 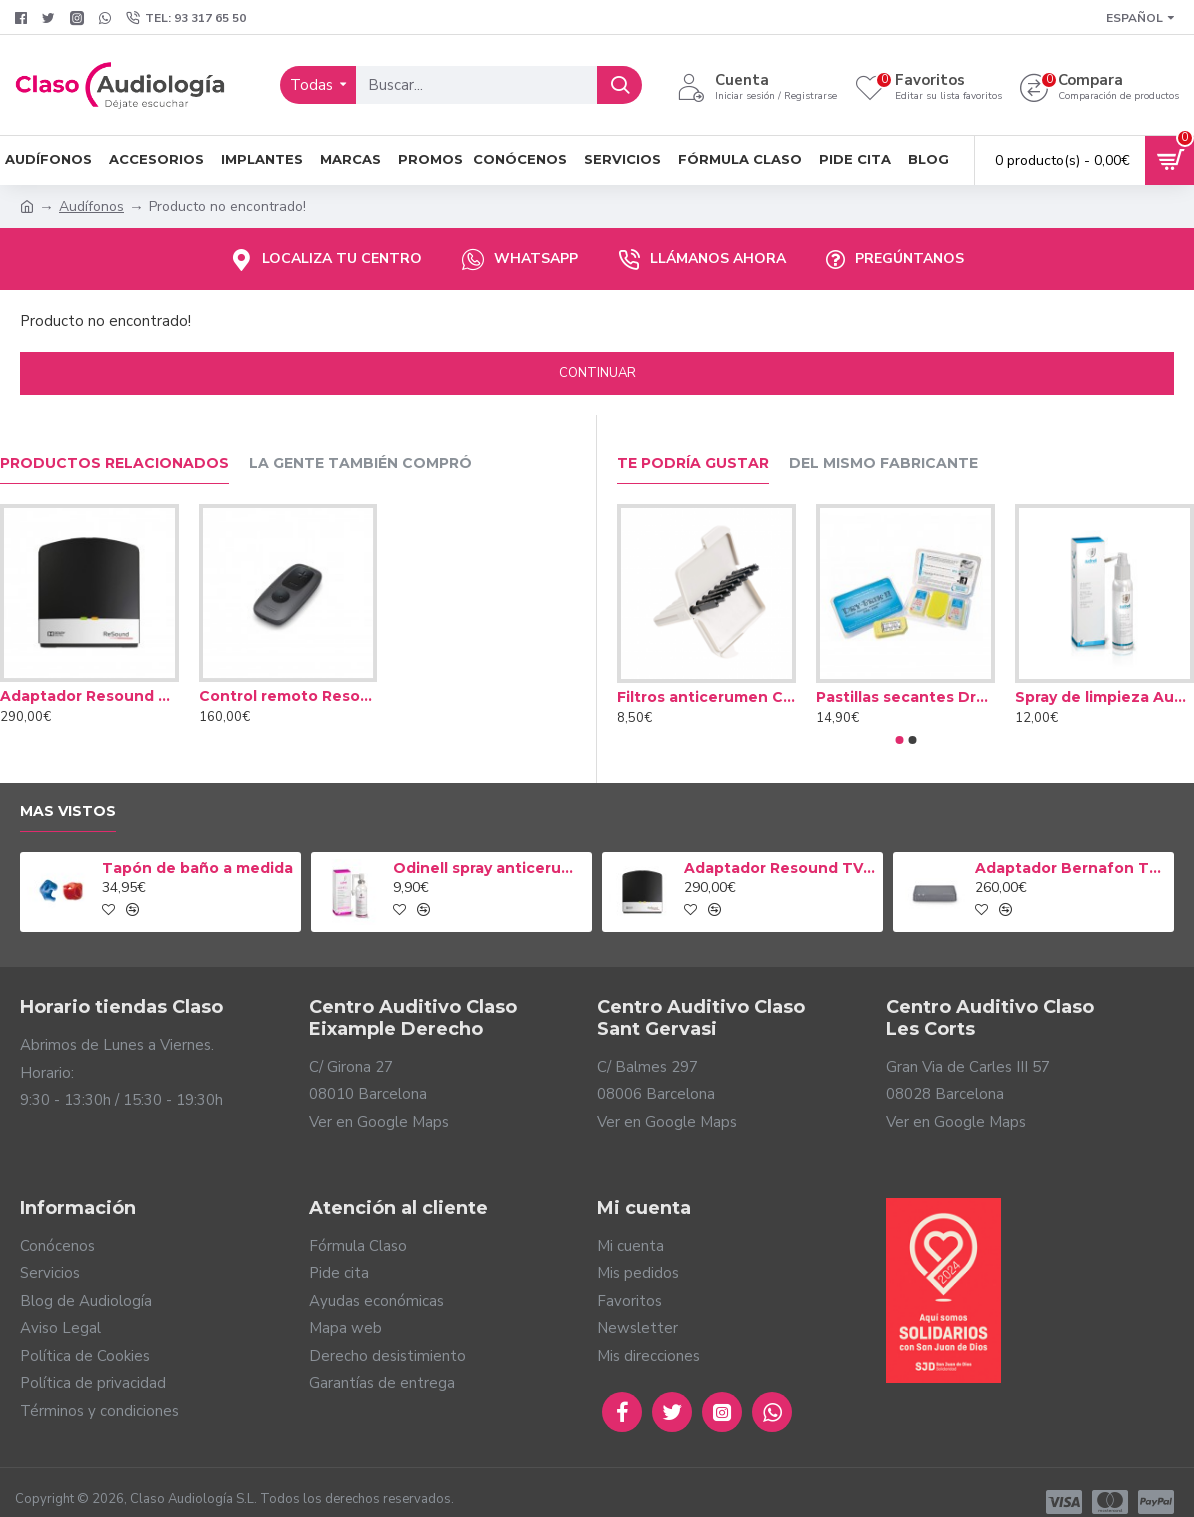 What do you see at coordinates (905, 697) in the screenshot?
I see `Pastillas secantes Dry Brik II` at bounding box center [905, 697].